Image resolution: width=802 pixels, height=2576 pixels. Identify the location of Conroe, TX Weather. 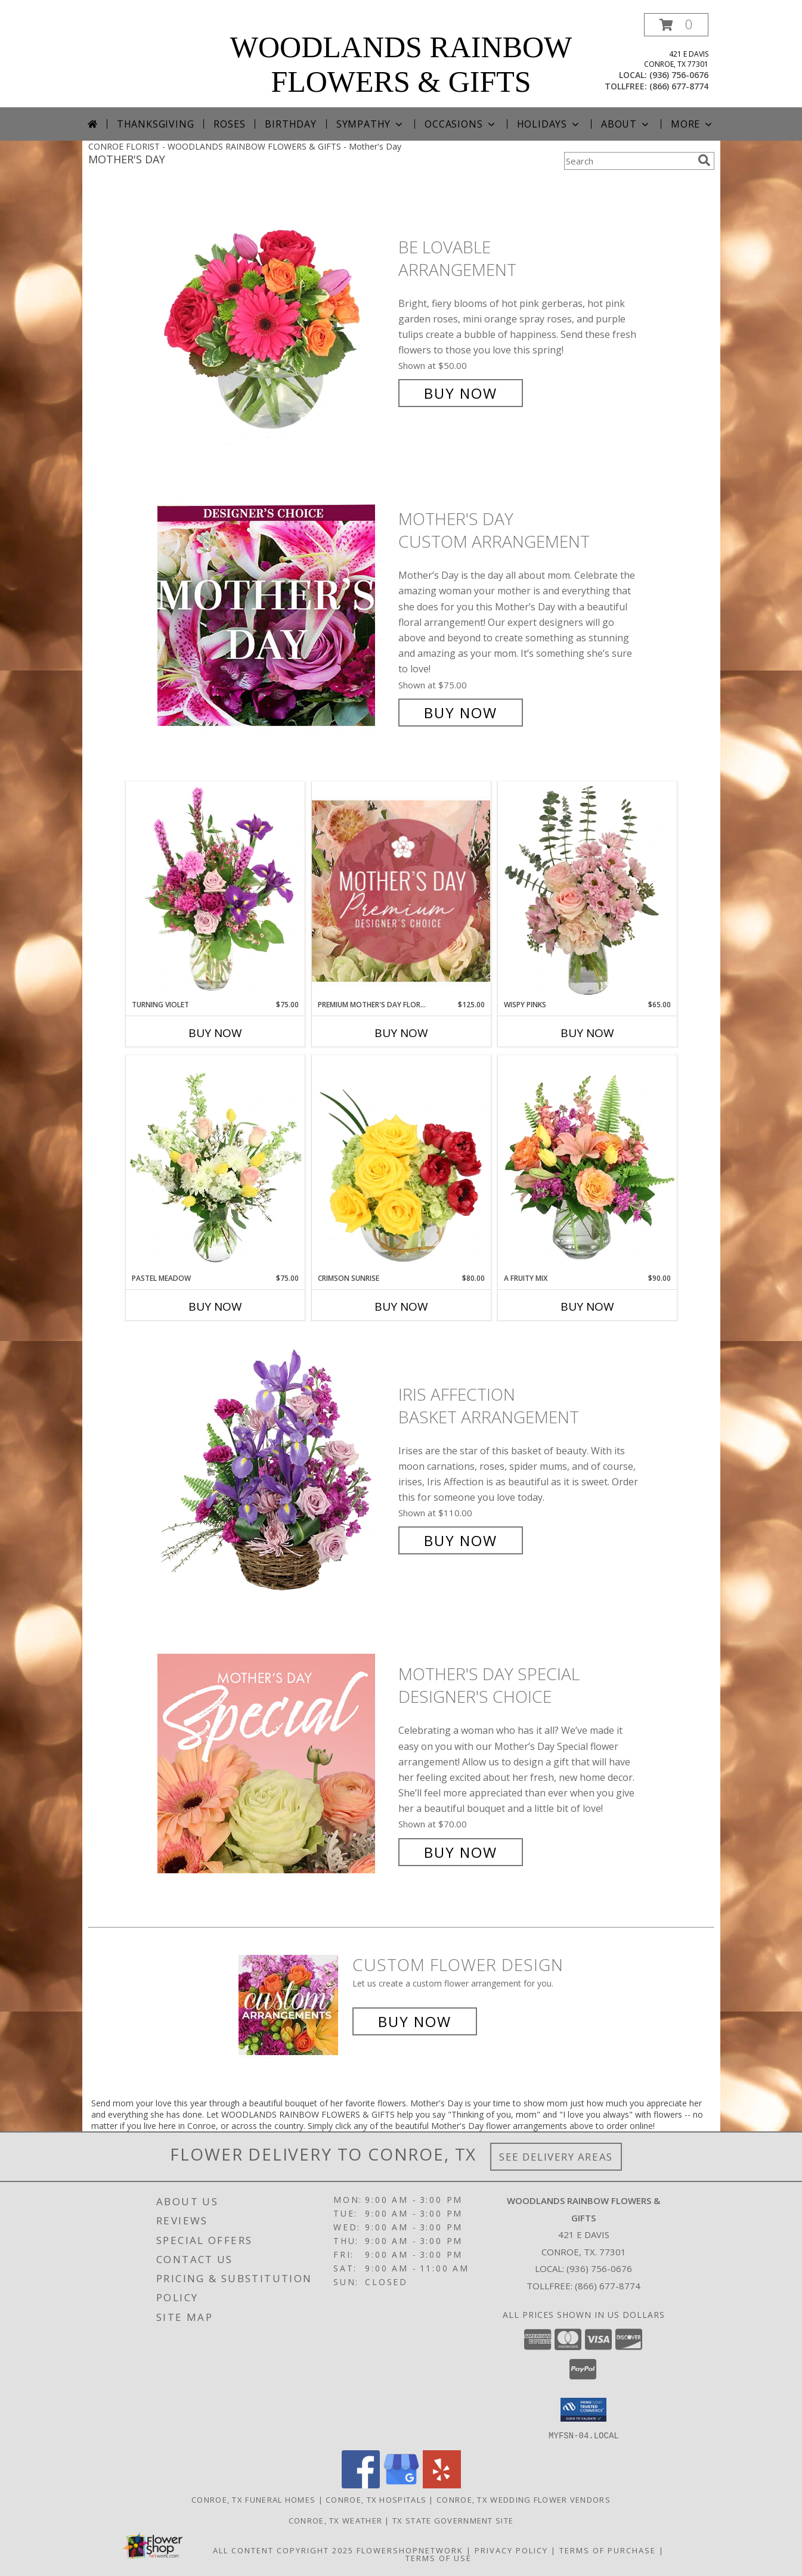
(335, 2520).